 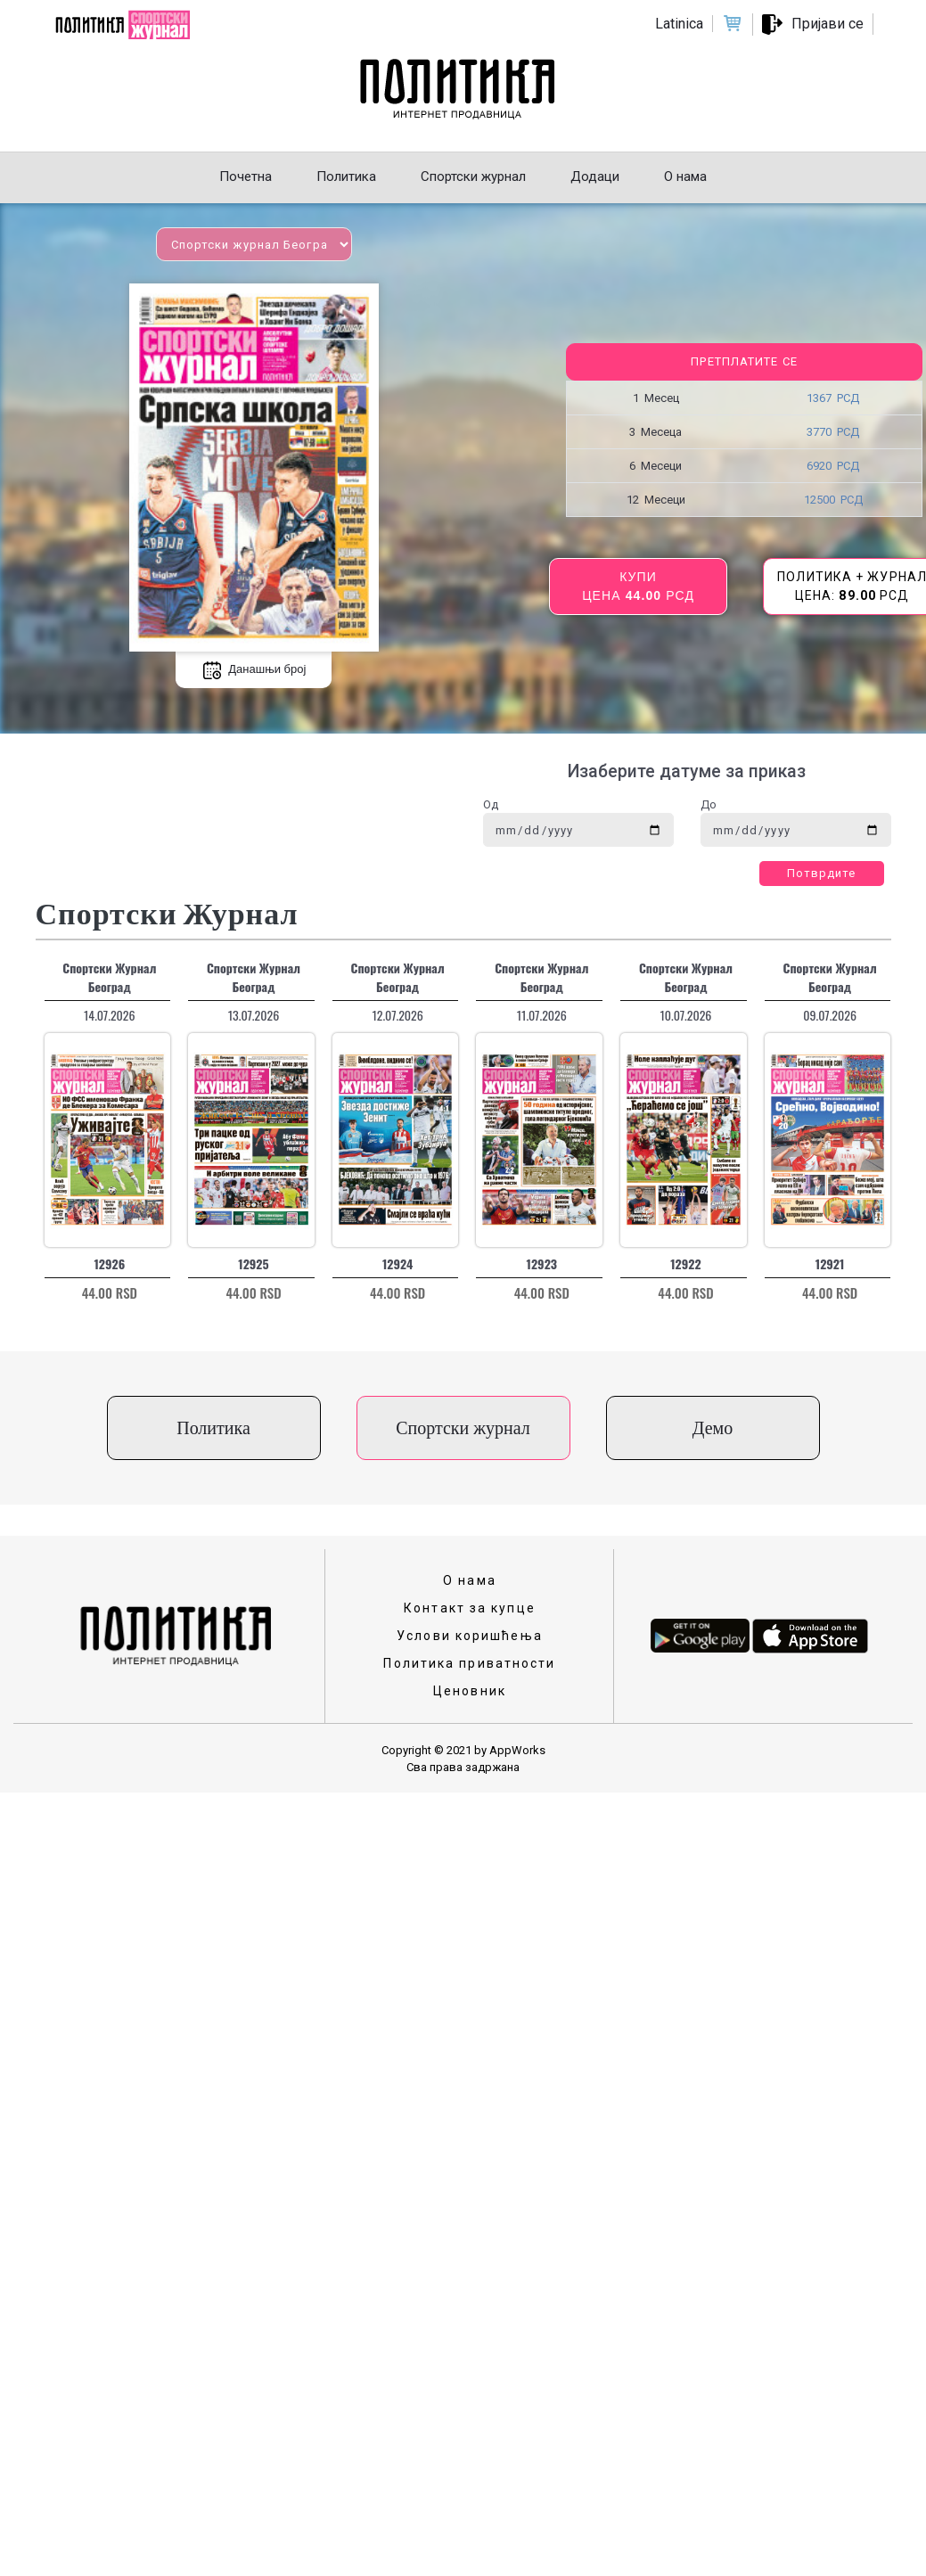 I want to click on Потврдите, so click(x=821, y=873).